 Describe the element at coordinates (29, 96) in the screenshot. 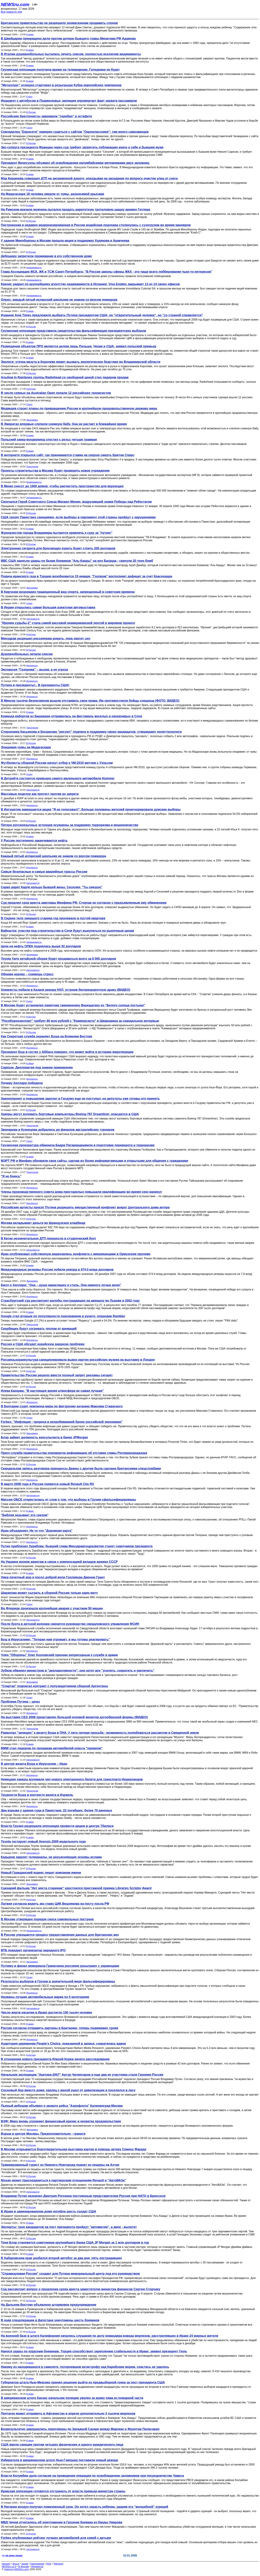

I see `Спорт` at that location.